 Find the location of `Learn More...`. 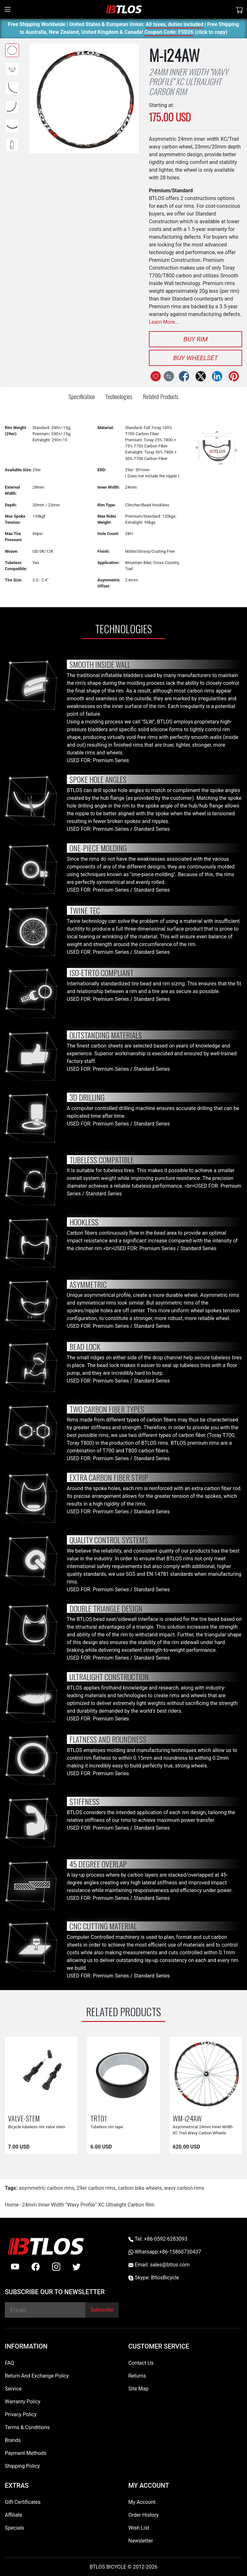

Learn More... is located at coordinates (164, 322).